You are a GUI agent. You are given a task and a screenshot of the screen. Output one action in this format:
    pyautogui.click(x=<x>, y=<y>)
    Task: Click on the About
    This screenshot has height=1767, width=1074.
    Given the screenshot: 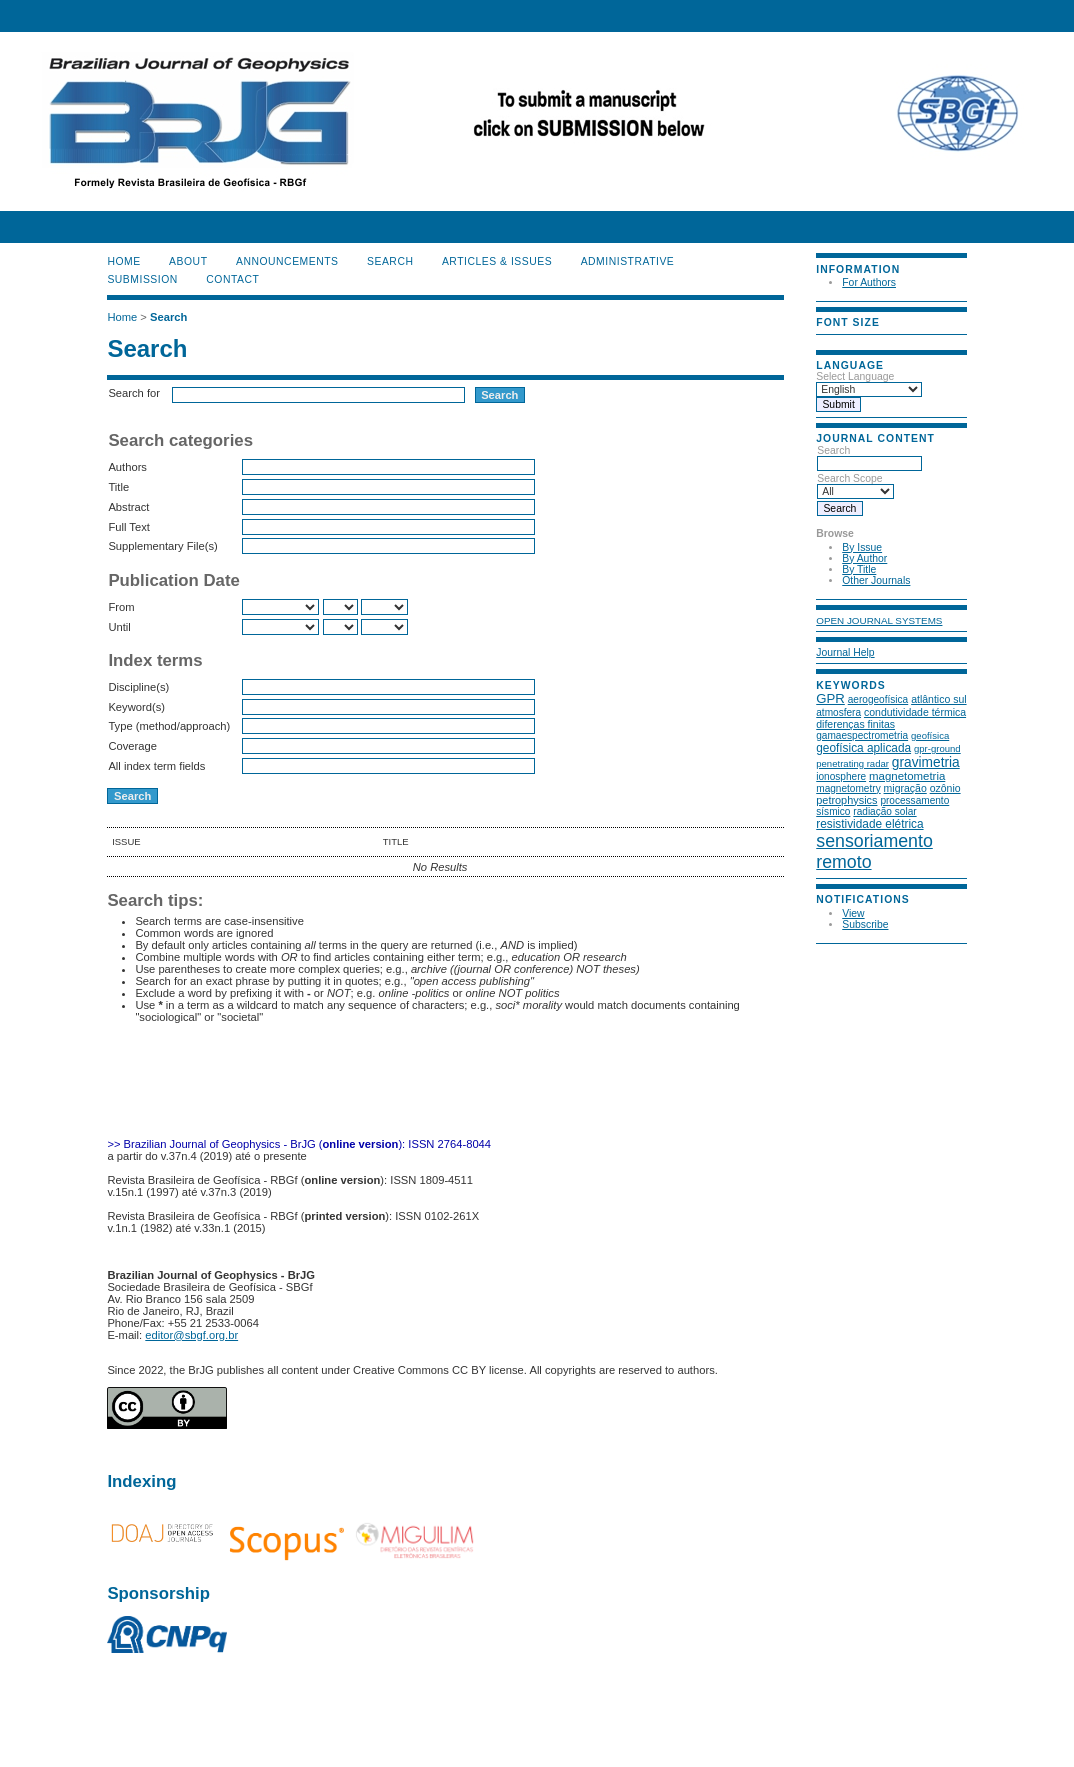 What is the action you would take?
    pyautogui.click(x=188, y=261)
    